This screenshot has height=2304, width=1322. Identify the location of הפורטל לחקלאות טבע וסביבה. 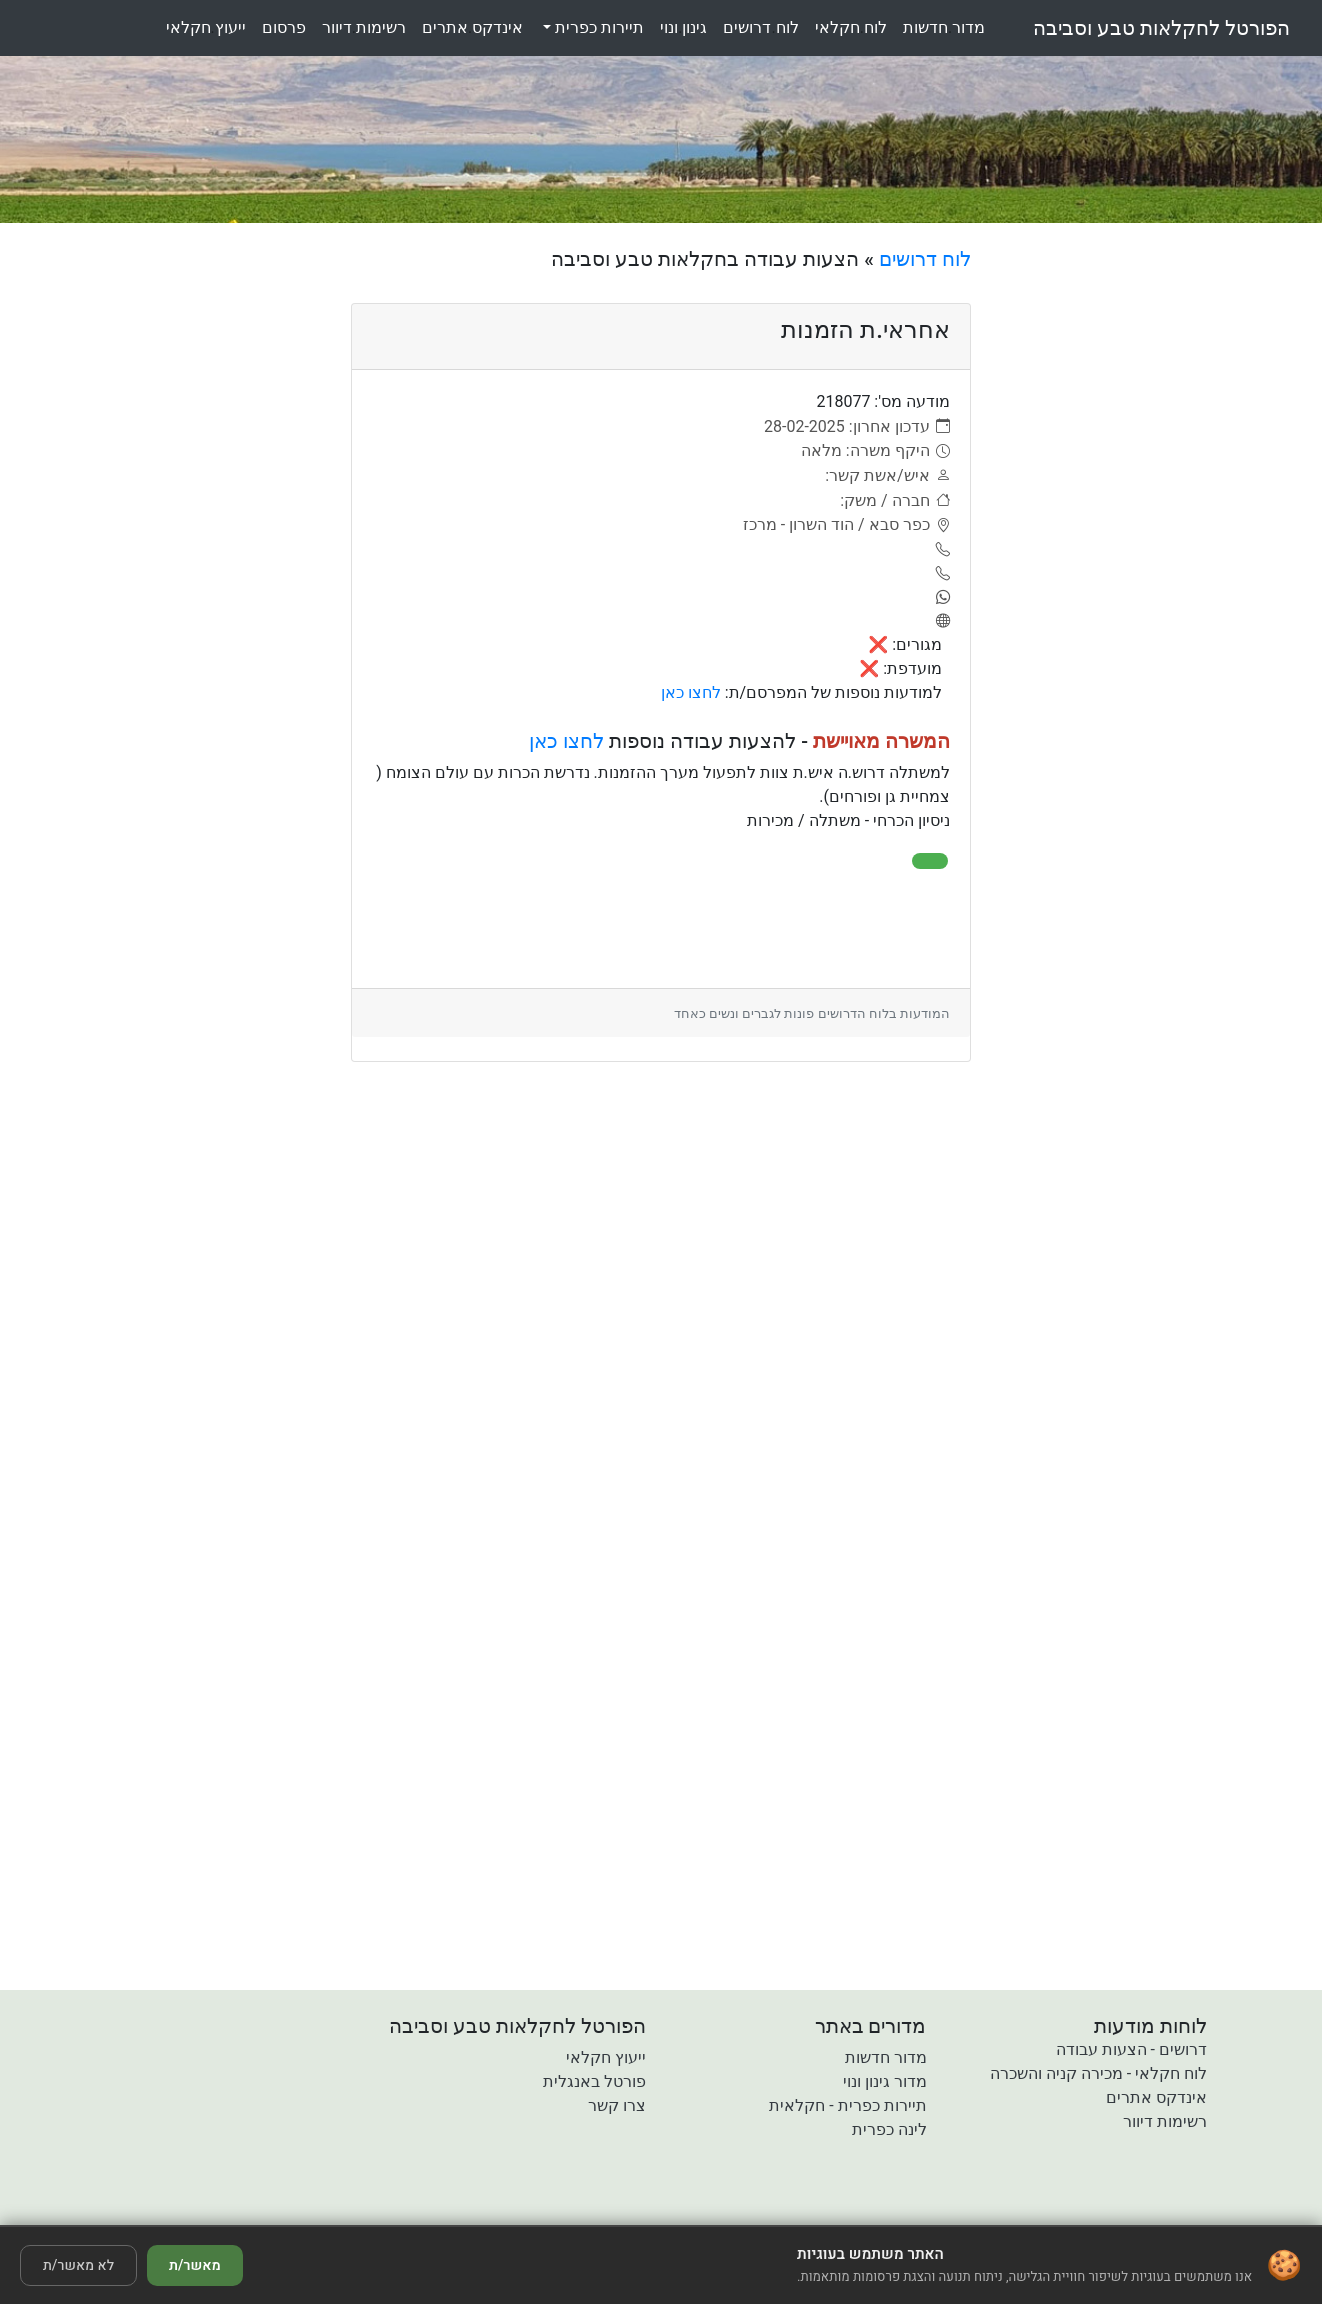
(1161, 28).